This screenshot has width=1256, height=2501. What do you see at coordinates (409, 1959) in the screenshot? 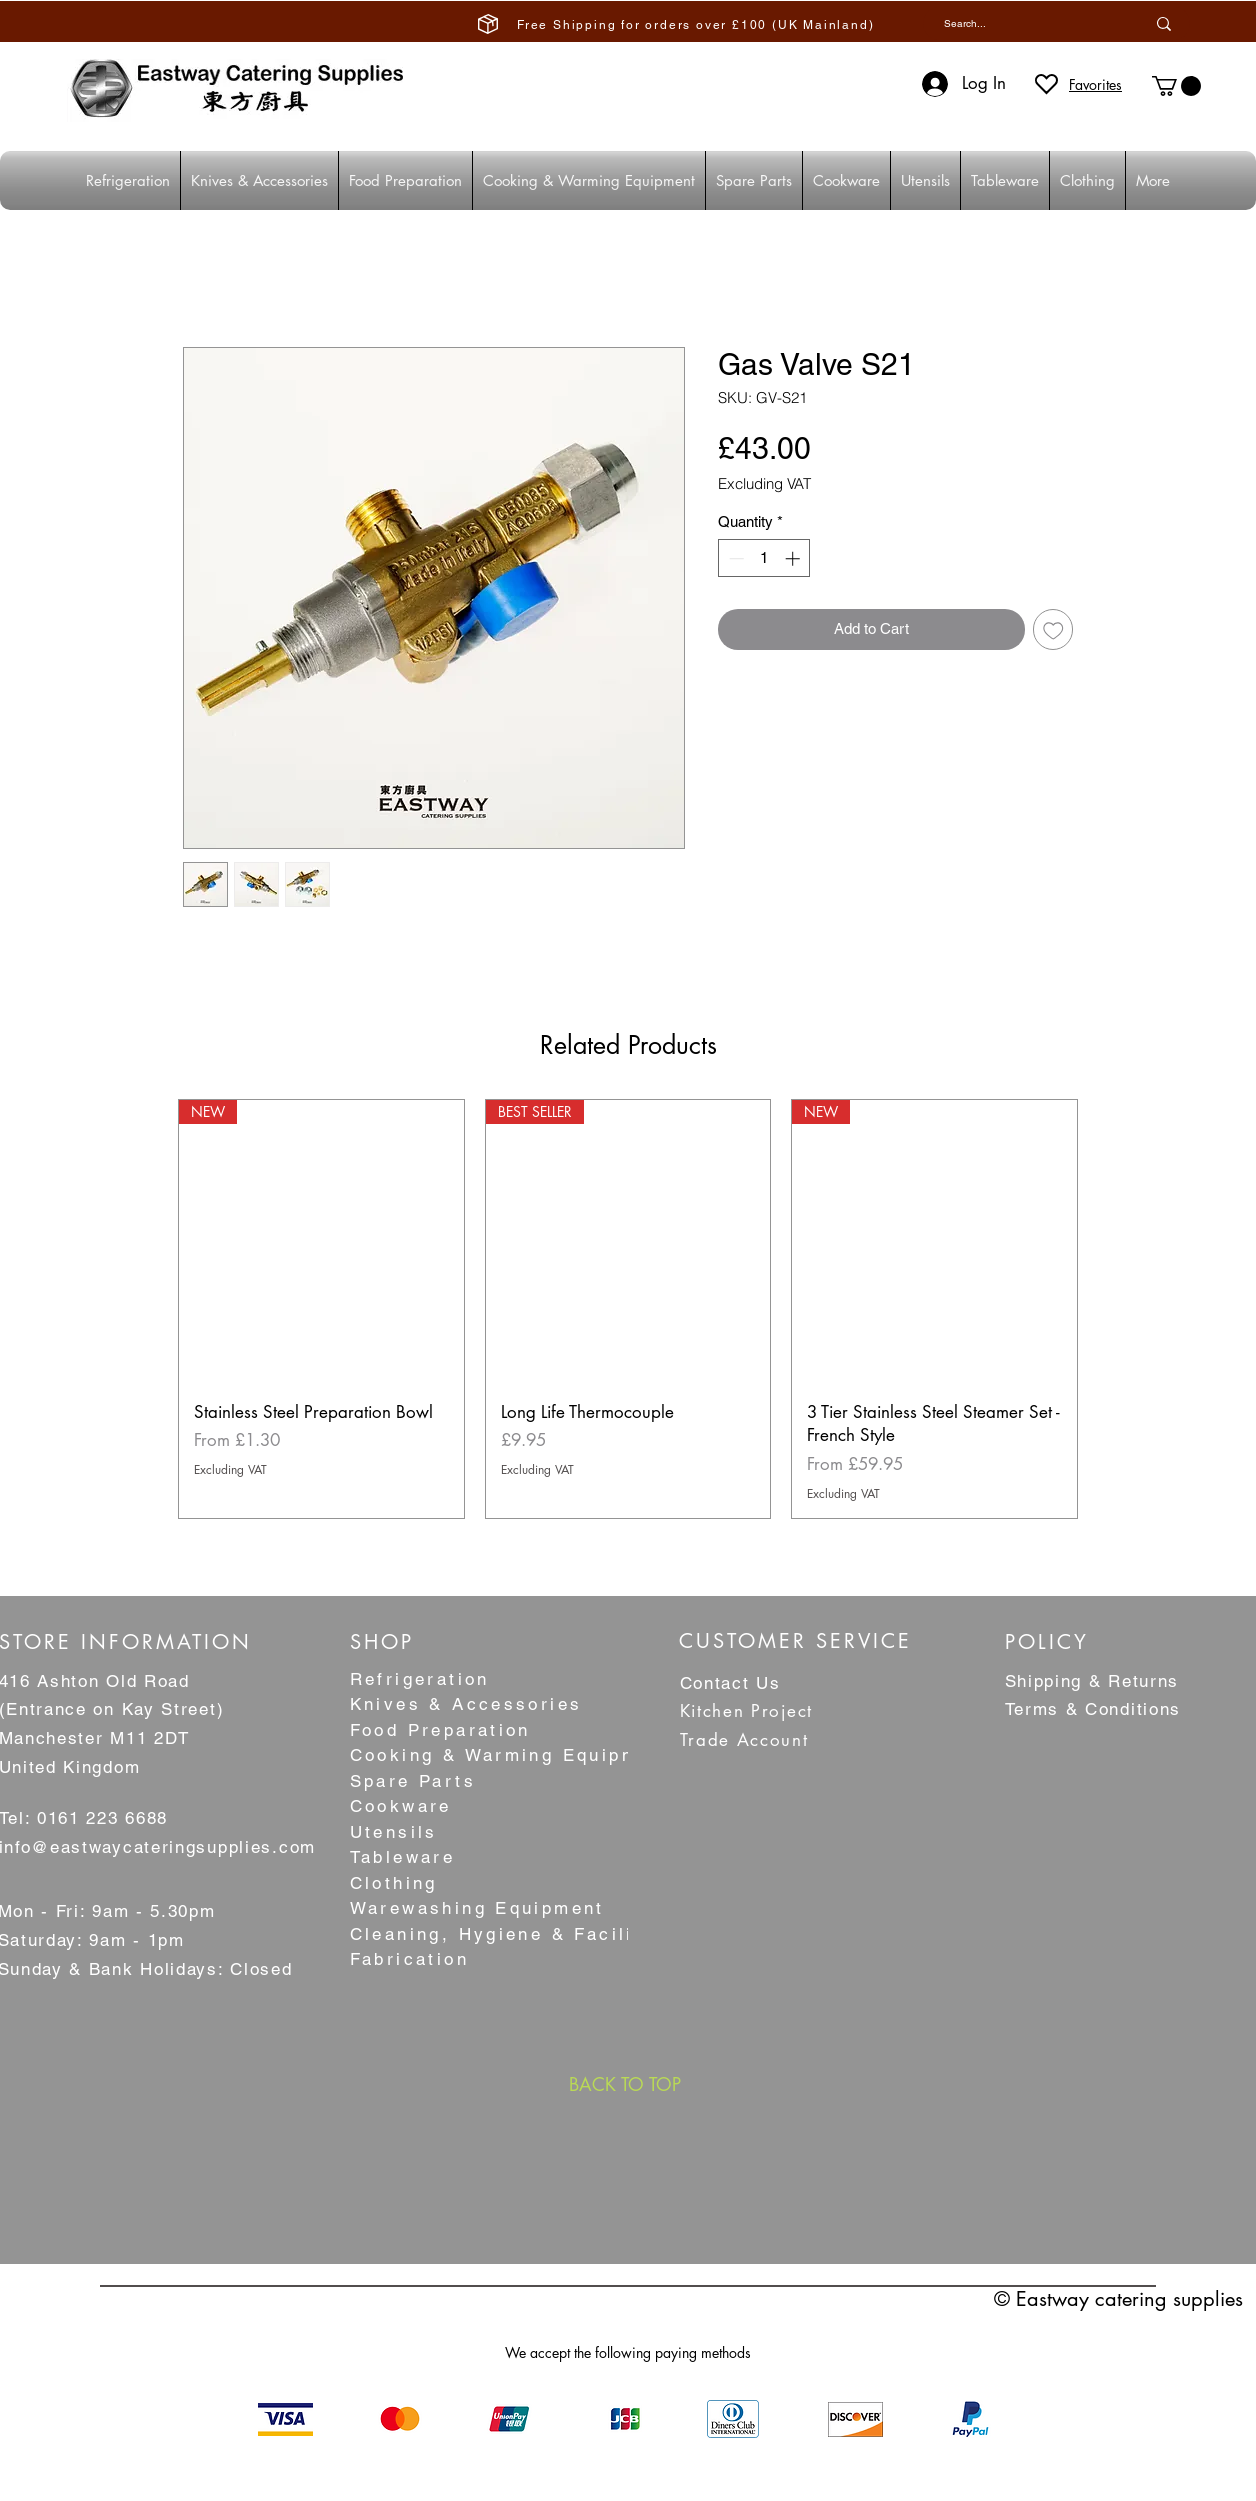
I see `Fabrication` at bounding box center [409, 1959].